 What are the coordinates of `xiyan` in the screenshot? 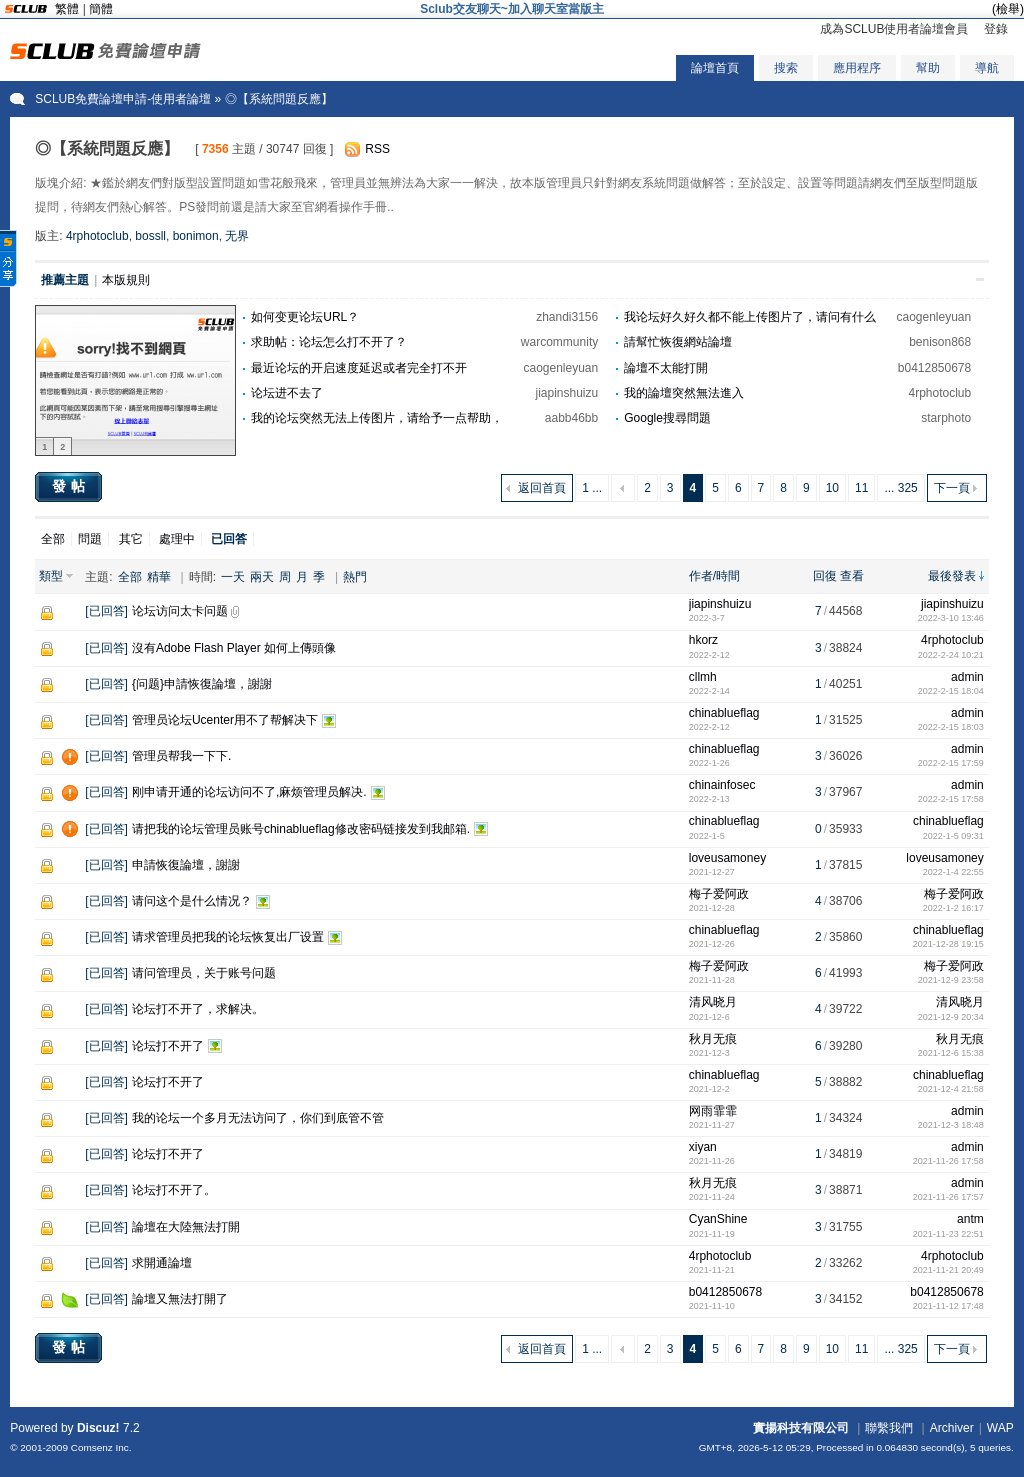 It's located at (703, 1147).